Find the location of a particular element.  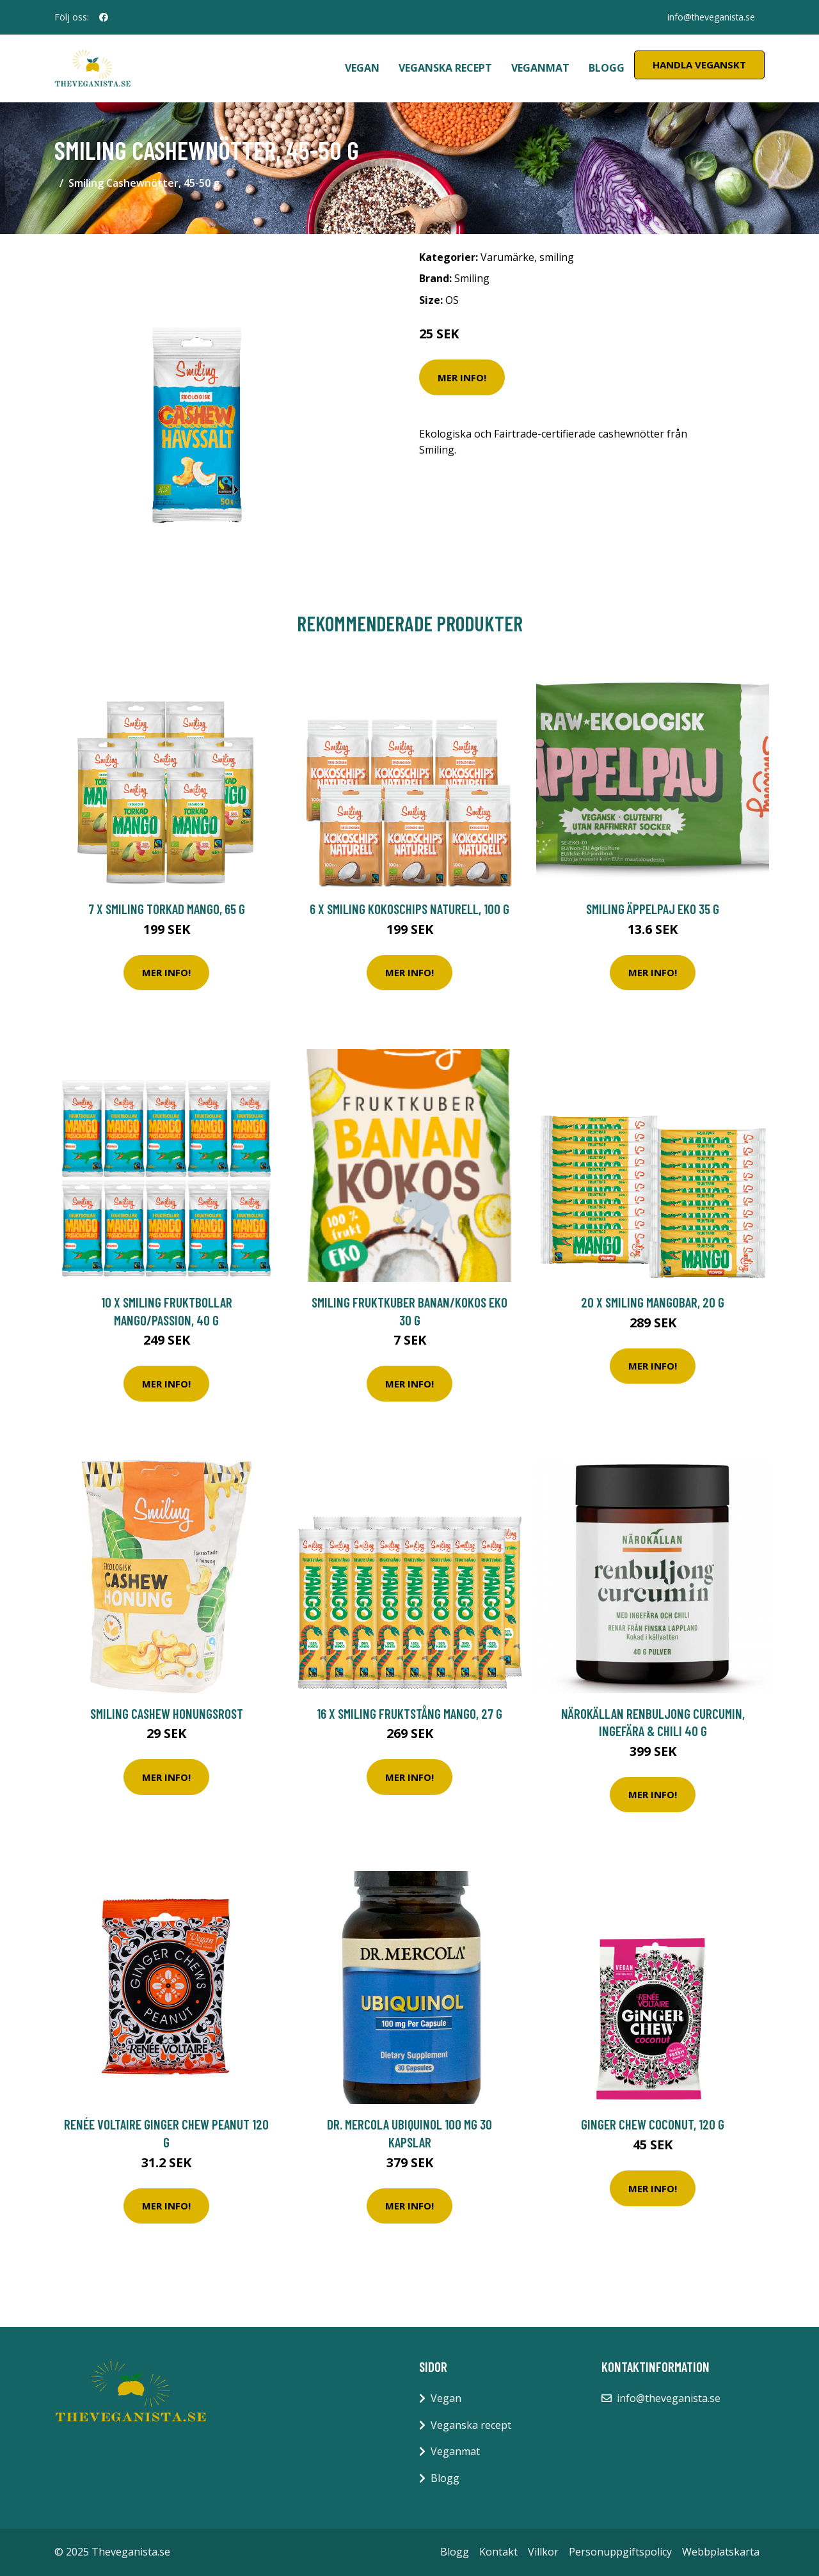

Personuppgiftspolicy is located at coordinates (620, 2552).